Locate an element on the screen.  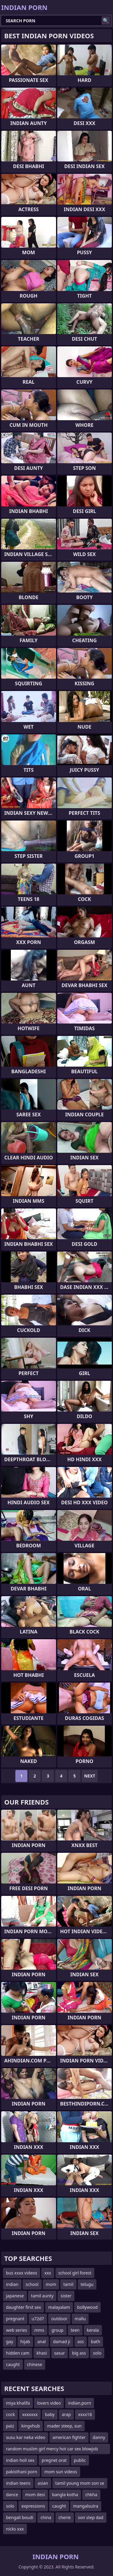
bengali boudi is located at coordinates (19, 2517).